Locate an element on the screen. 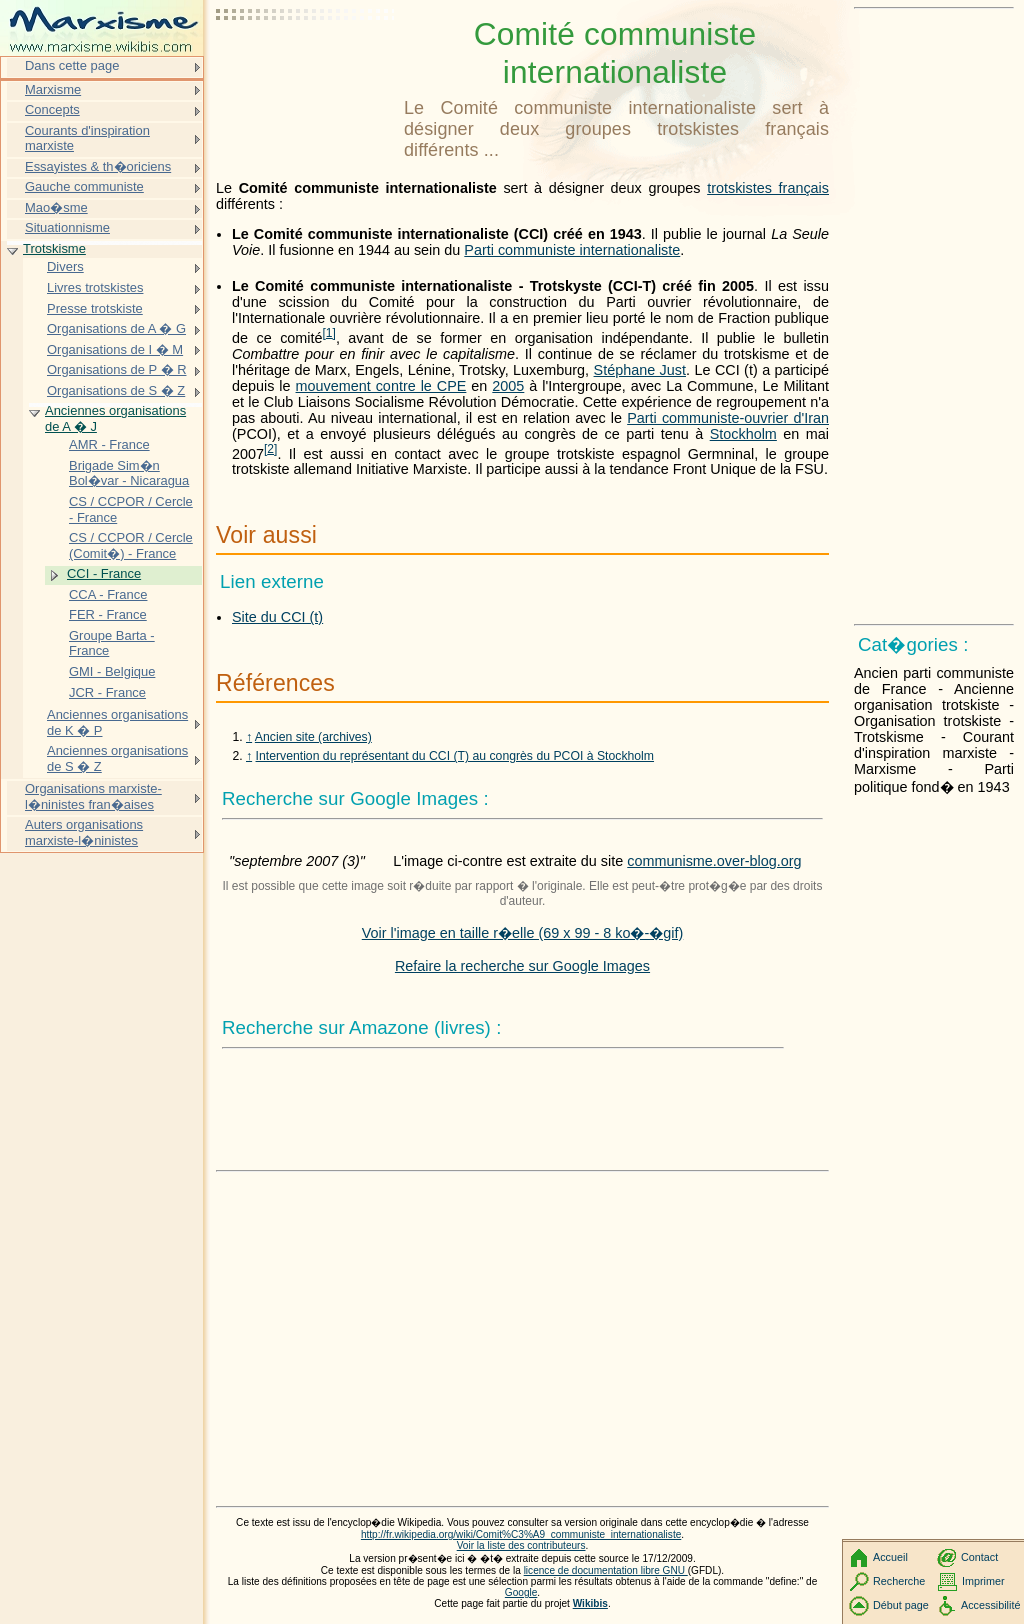  CS / CCPOR / Cercle (Comit�) - France is located at coordinates (131, 545).